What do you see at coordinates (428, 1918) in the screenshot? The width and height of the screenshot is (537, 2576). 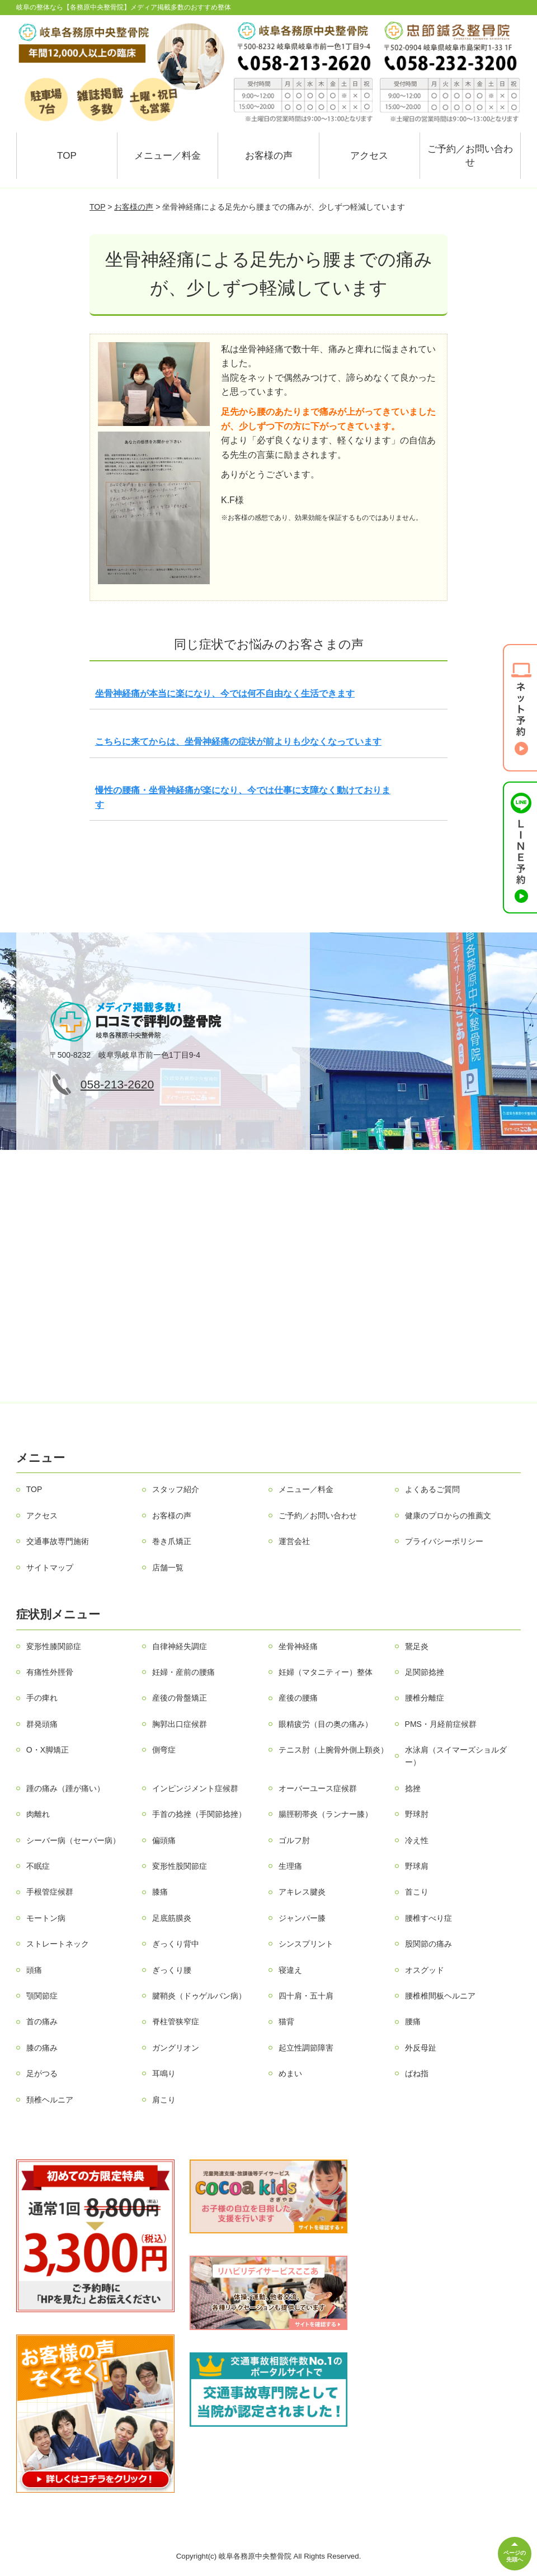 I see `腰椎すべり症` at bounding box center [428, 1918].